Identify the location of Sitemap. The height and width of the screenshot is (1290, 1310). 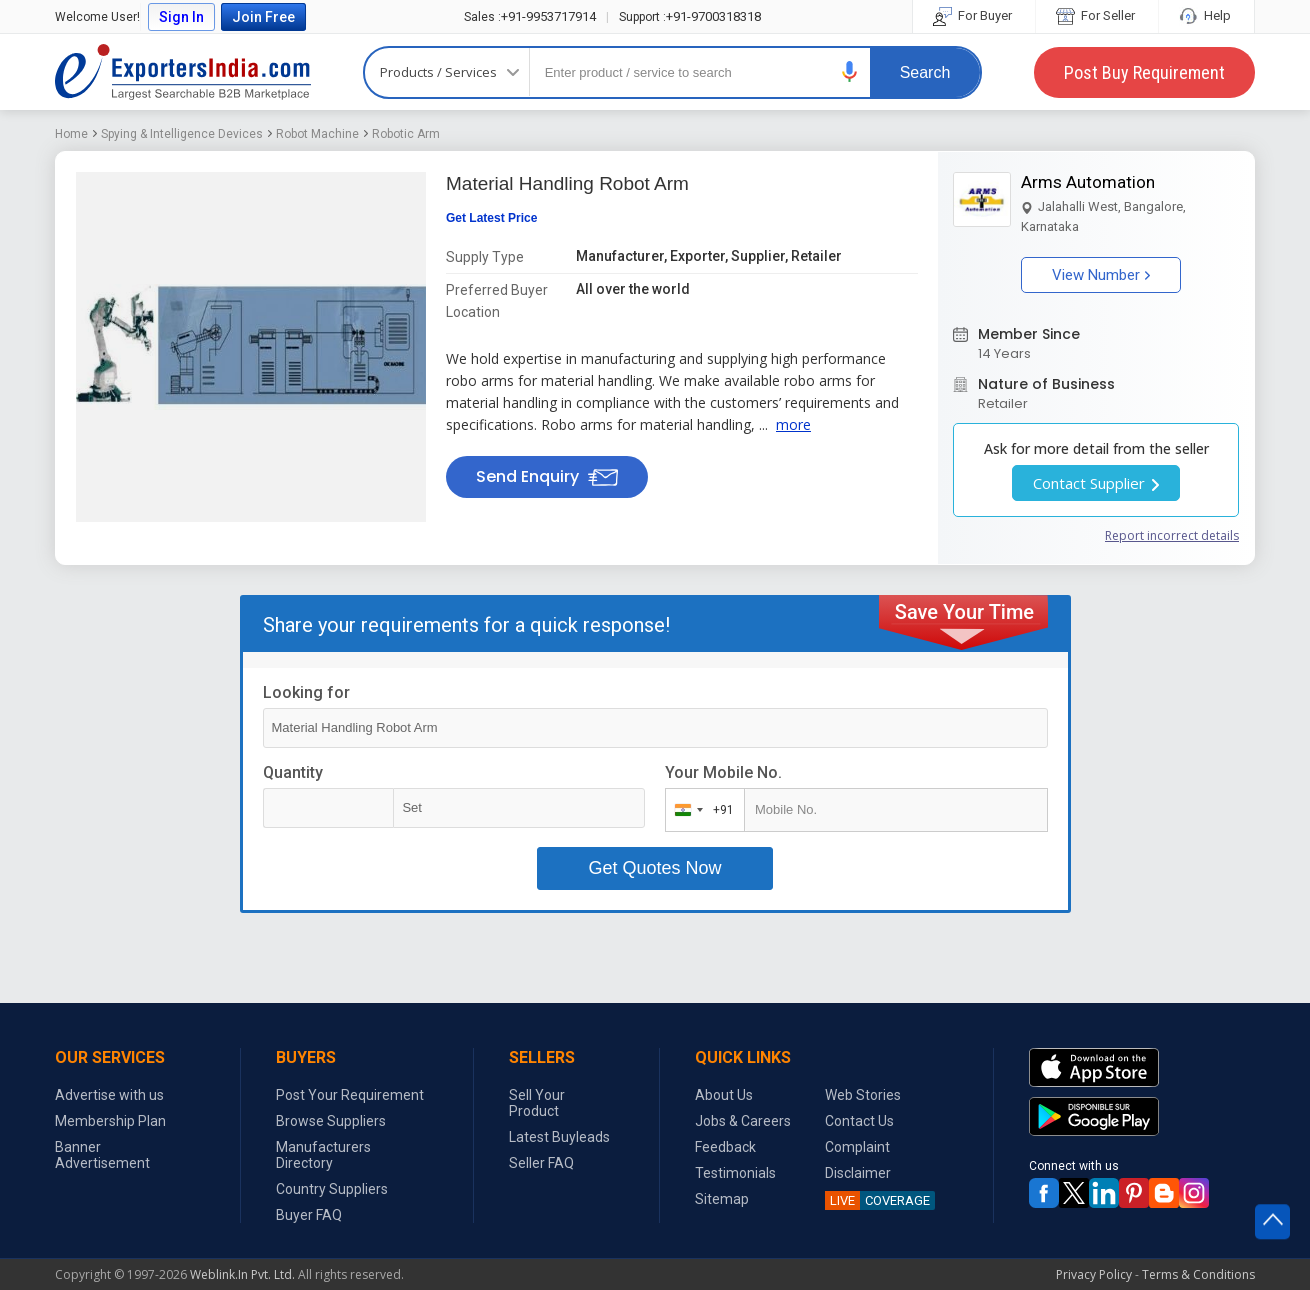
(722, 1199).